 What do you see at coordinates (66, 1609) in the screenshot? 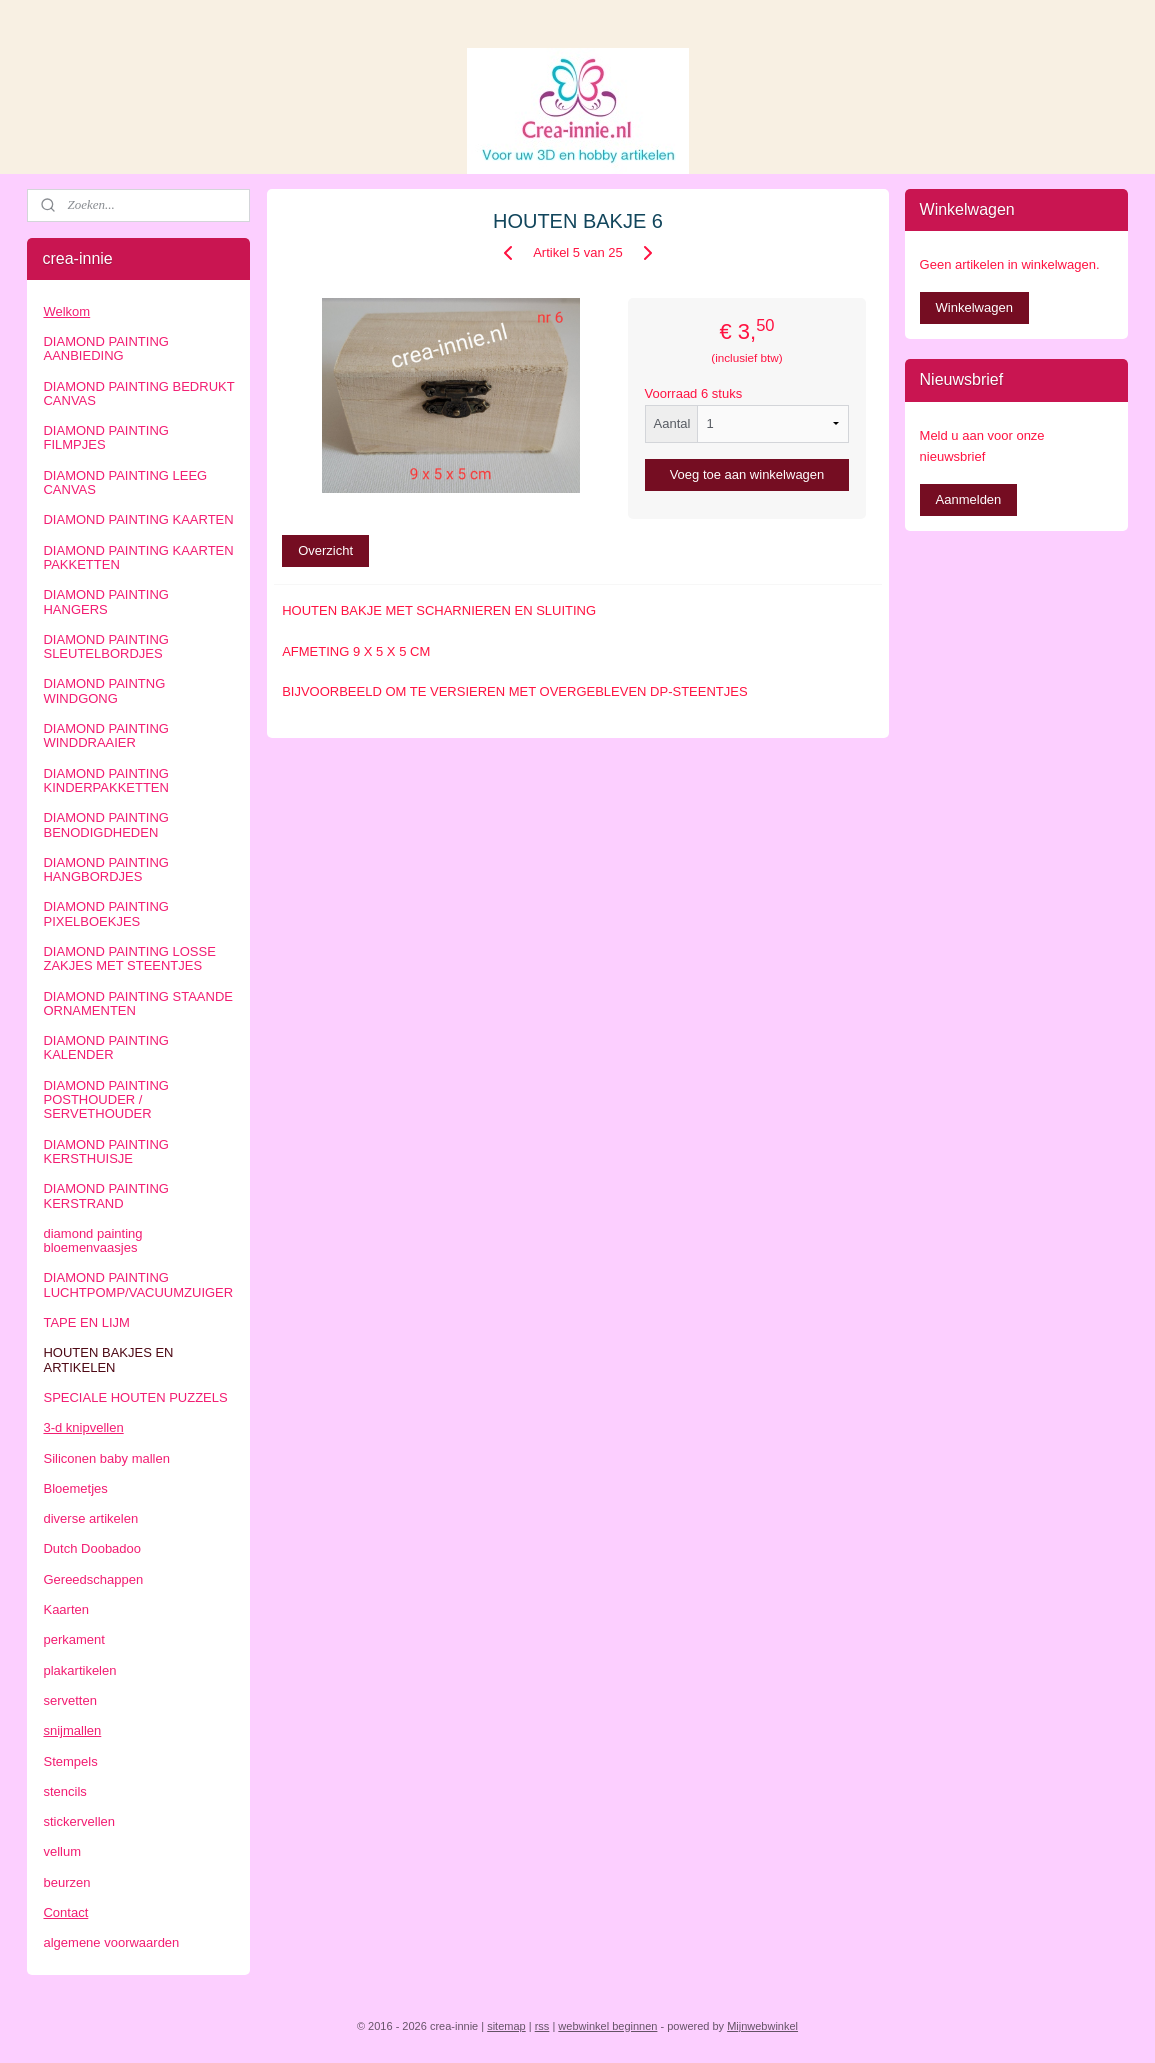
I see `Kaarten` at bounding box center [66, 1609].